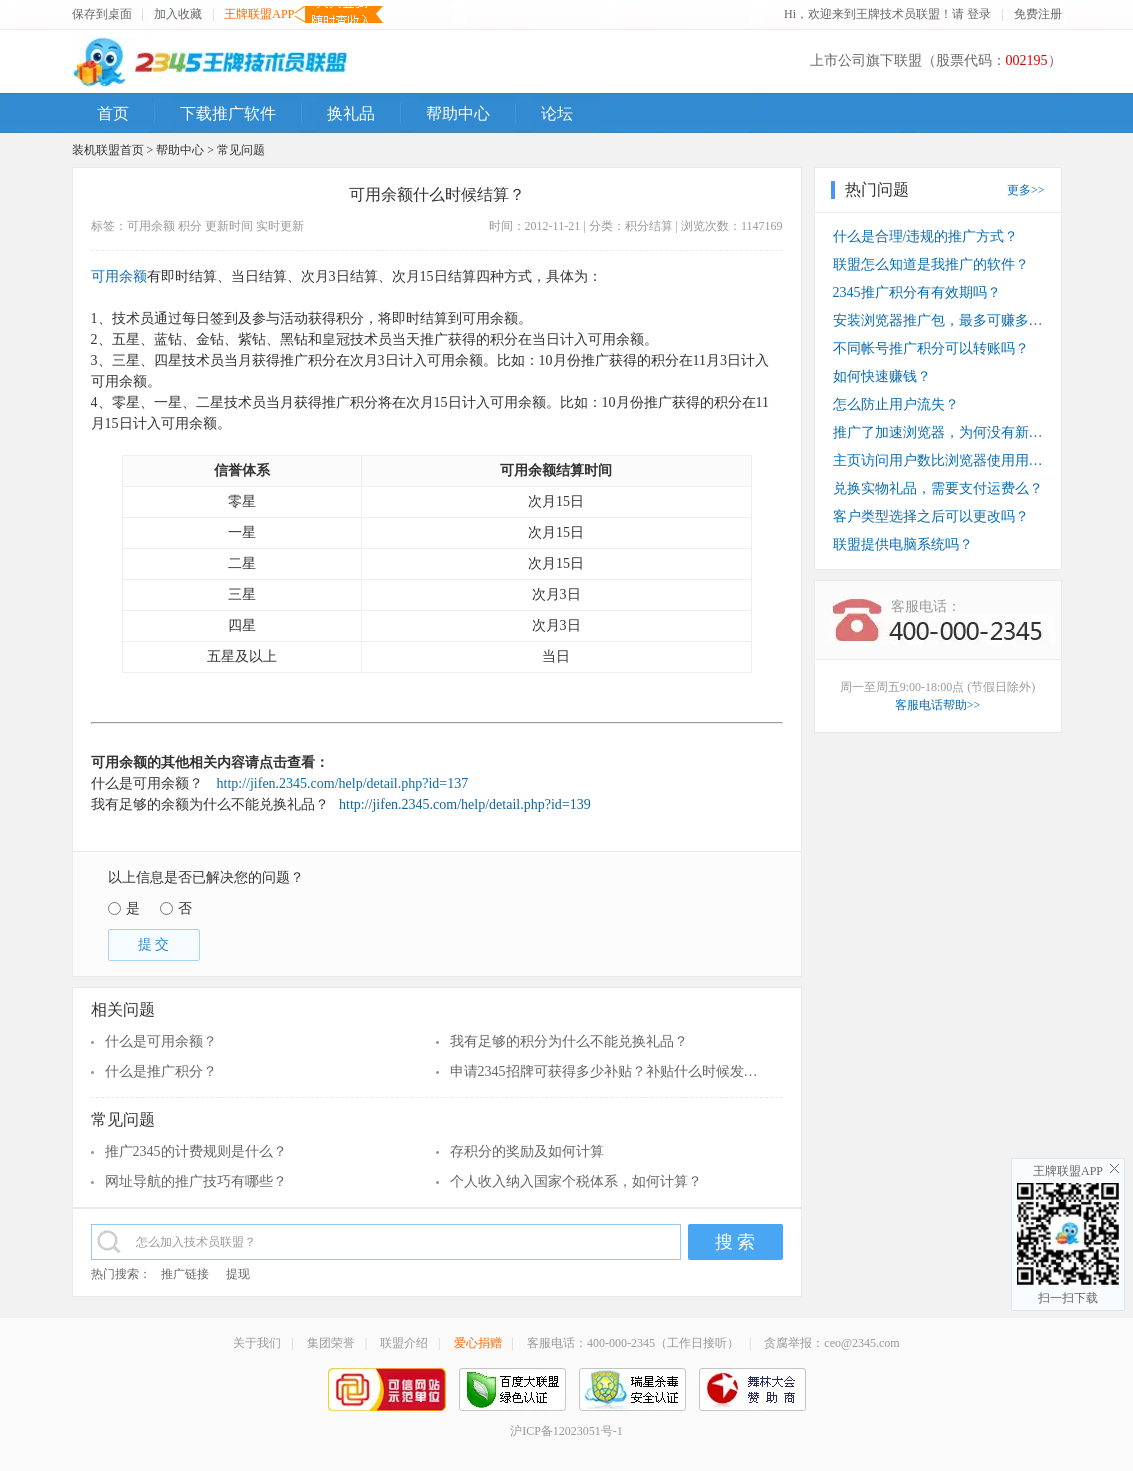 This screenshot has width=1133, height=1471. Describe the element at coordinates (196, 1151) in the screenshot. I see `推广2345的计费规则是什么？` at that location.